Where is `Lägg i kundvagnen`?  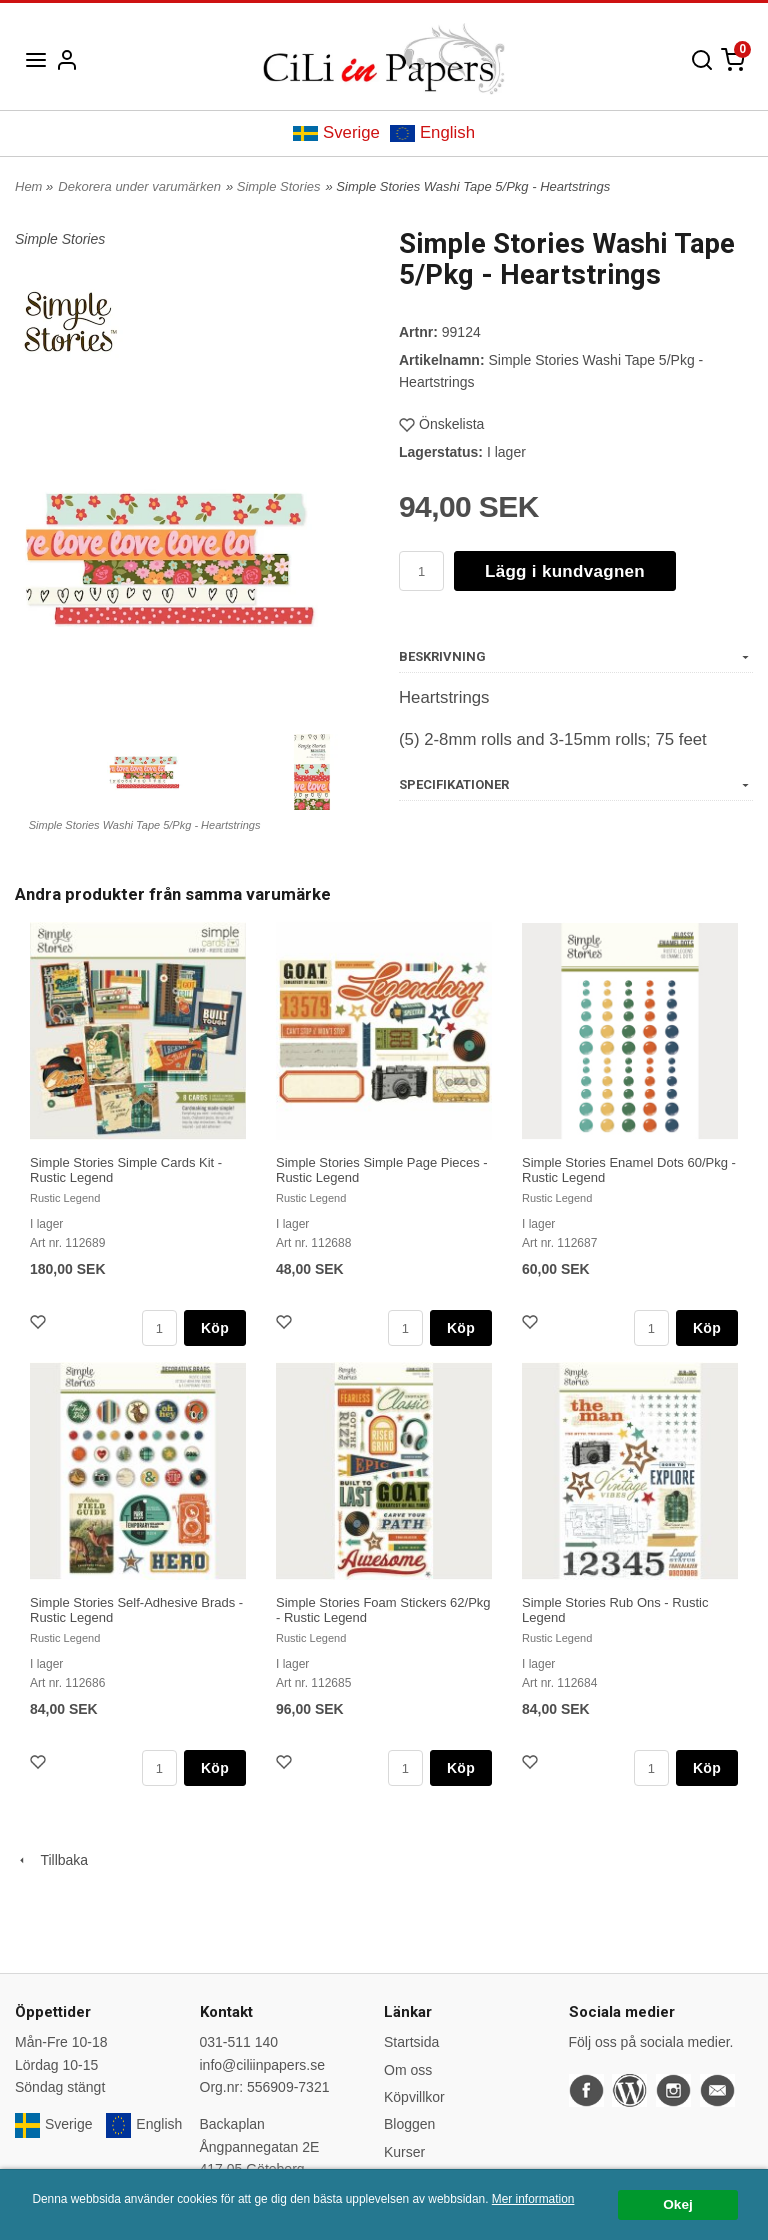
Lägg i kundvagnen is located at coordinates (565, 571).